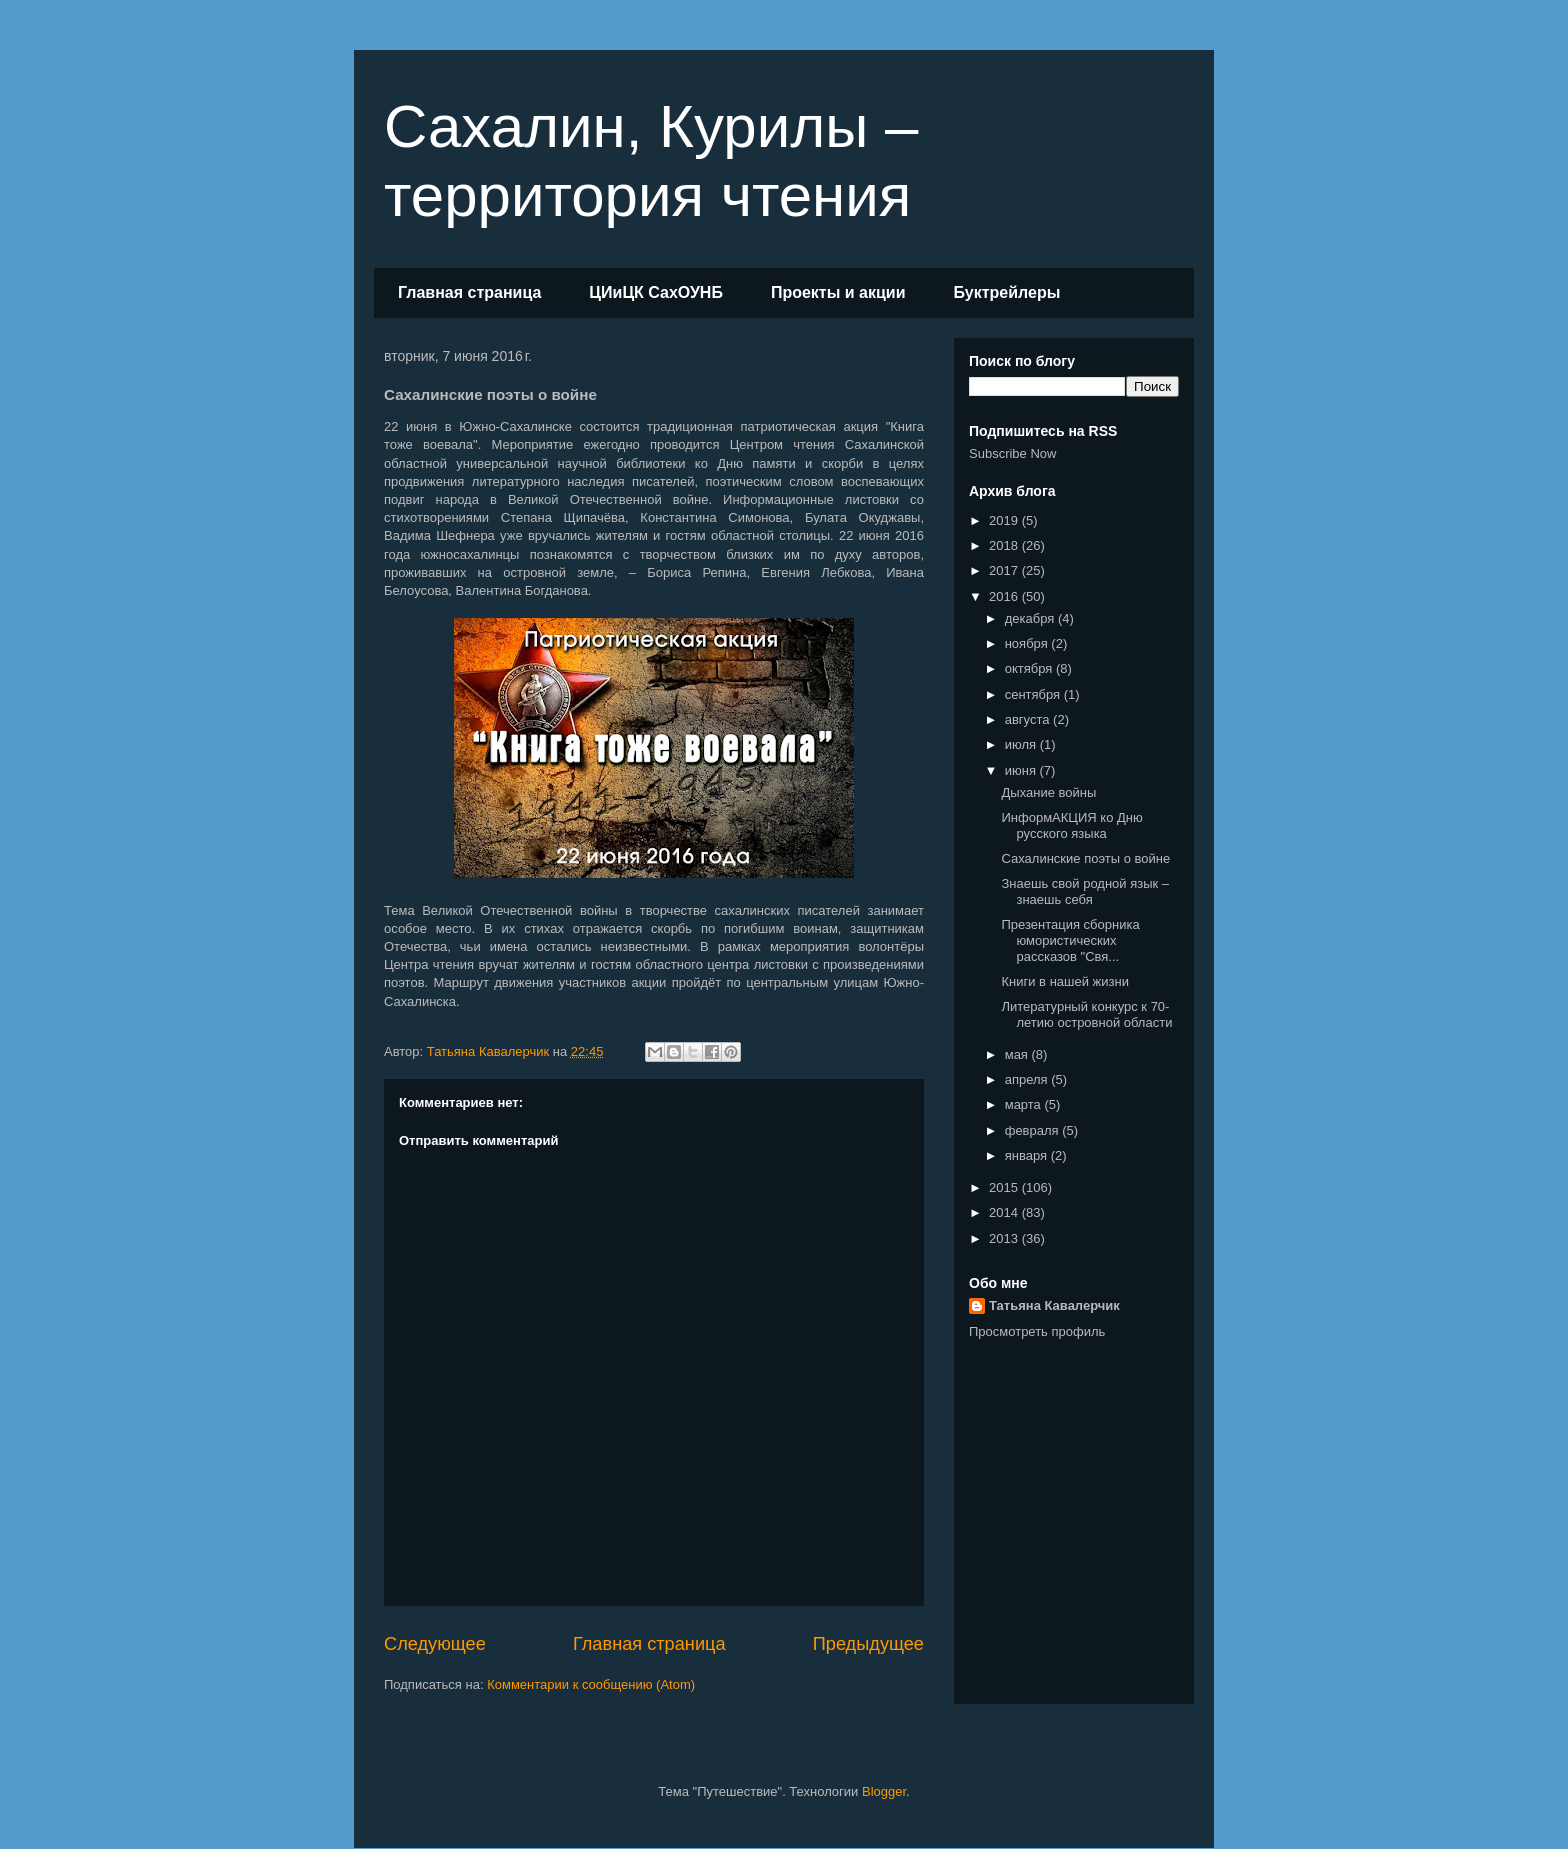 The height and width of the screenshot is (1849, 1568). I want to click on ЦИиЦК СахОУНБ, so click(656, 292).